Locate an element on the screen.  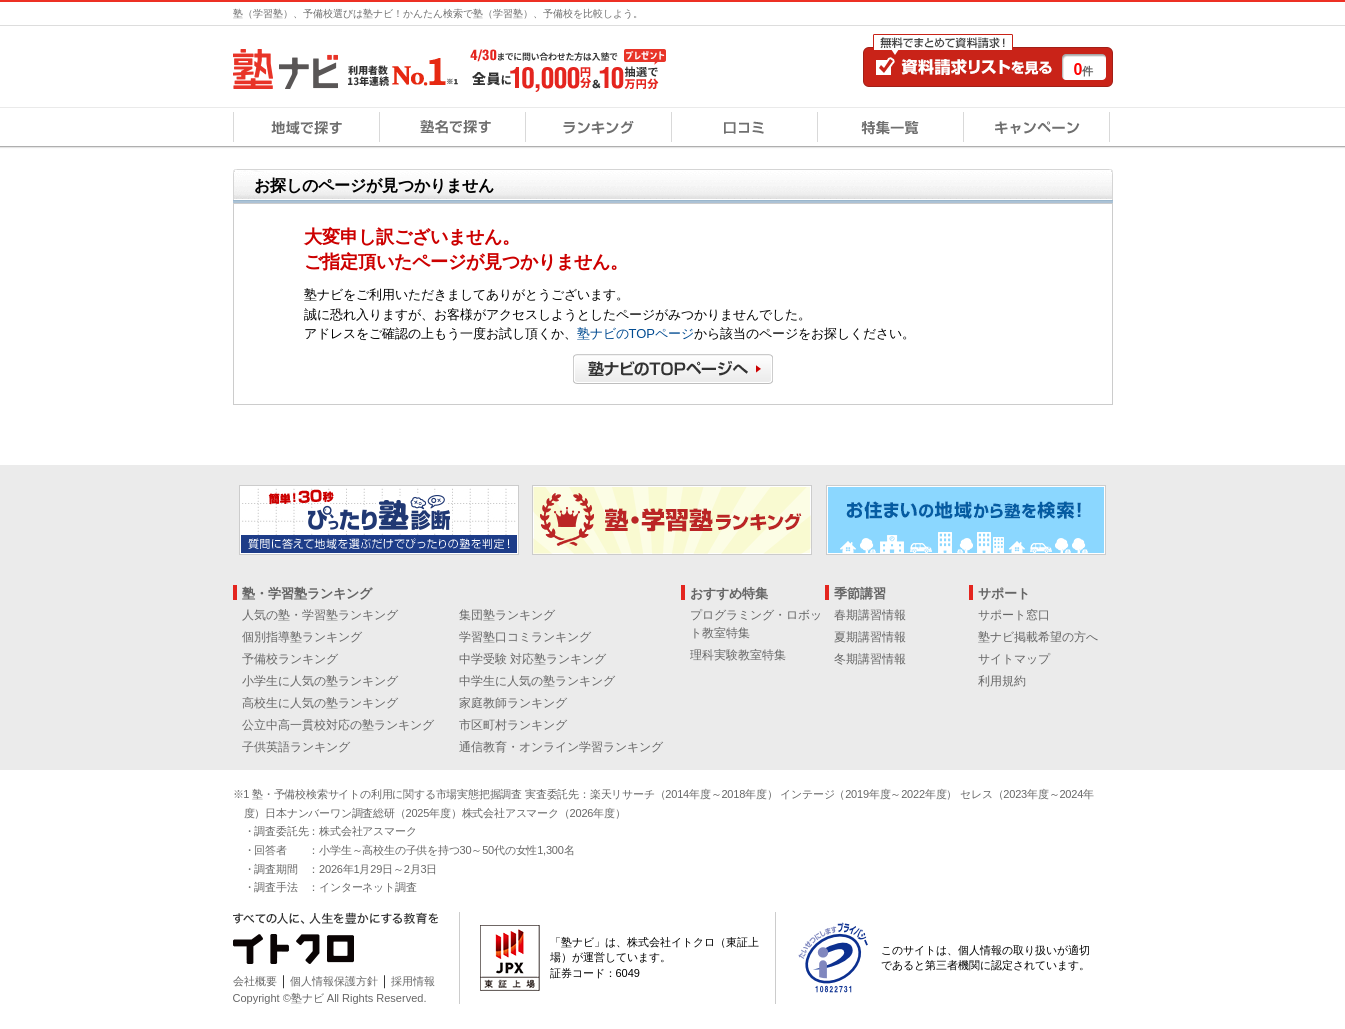
冬期講習情報 is located at coordinates (870, 659).